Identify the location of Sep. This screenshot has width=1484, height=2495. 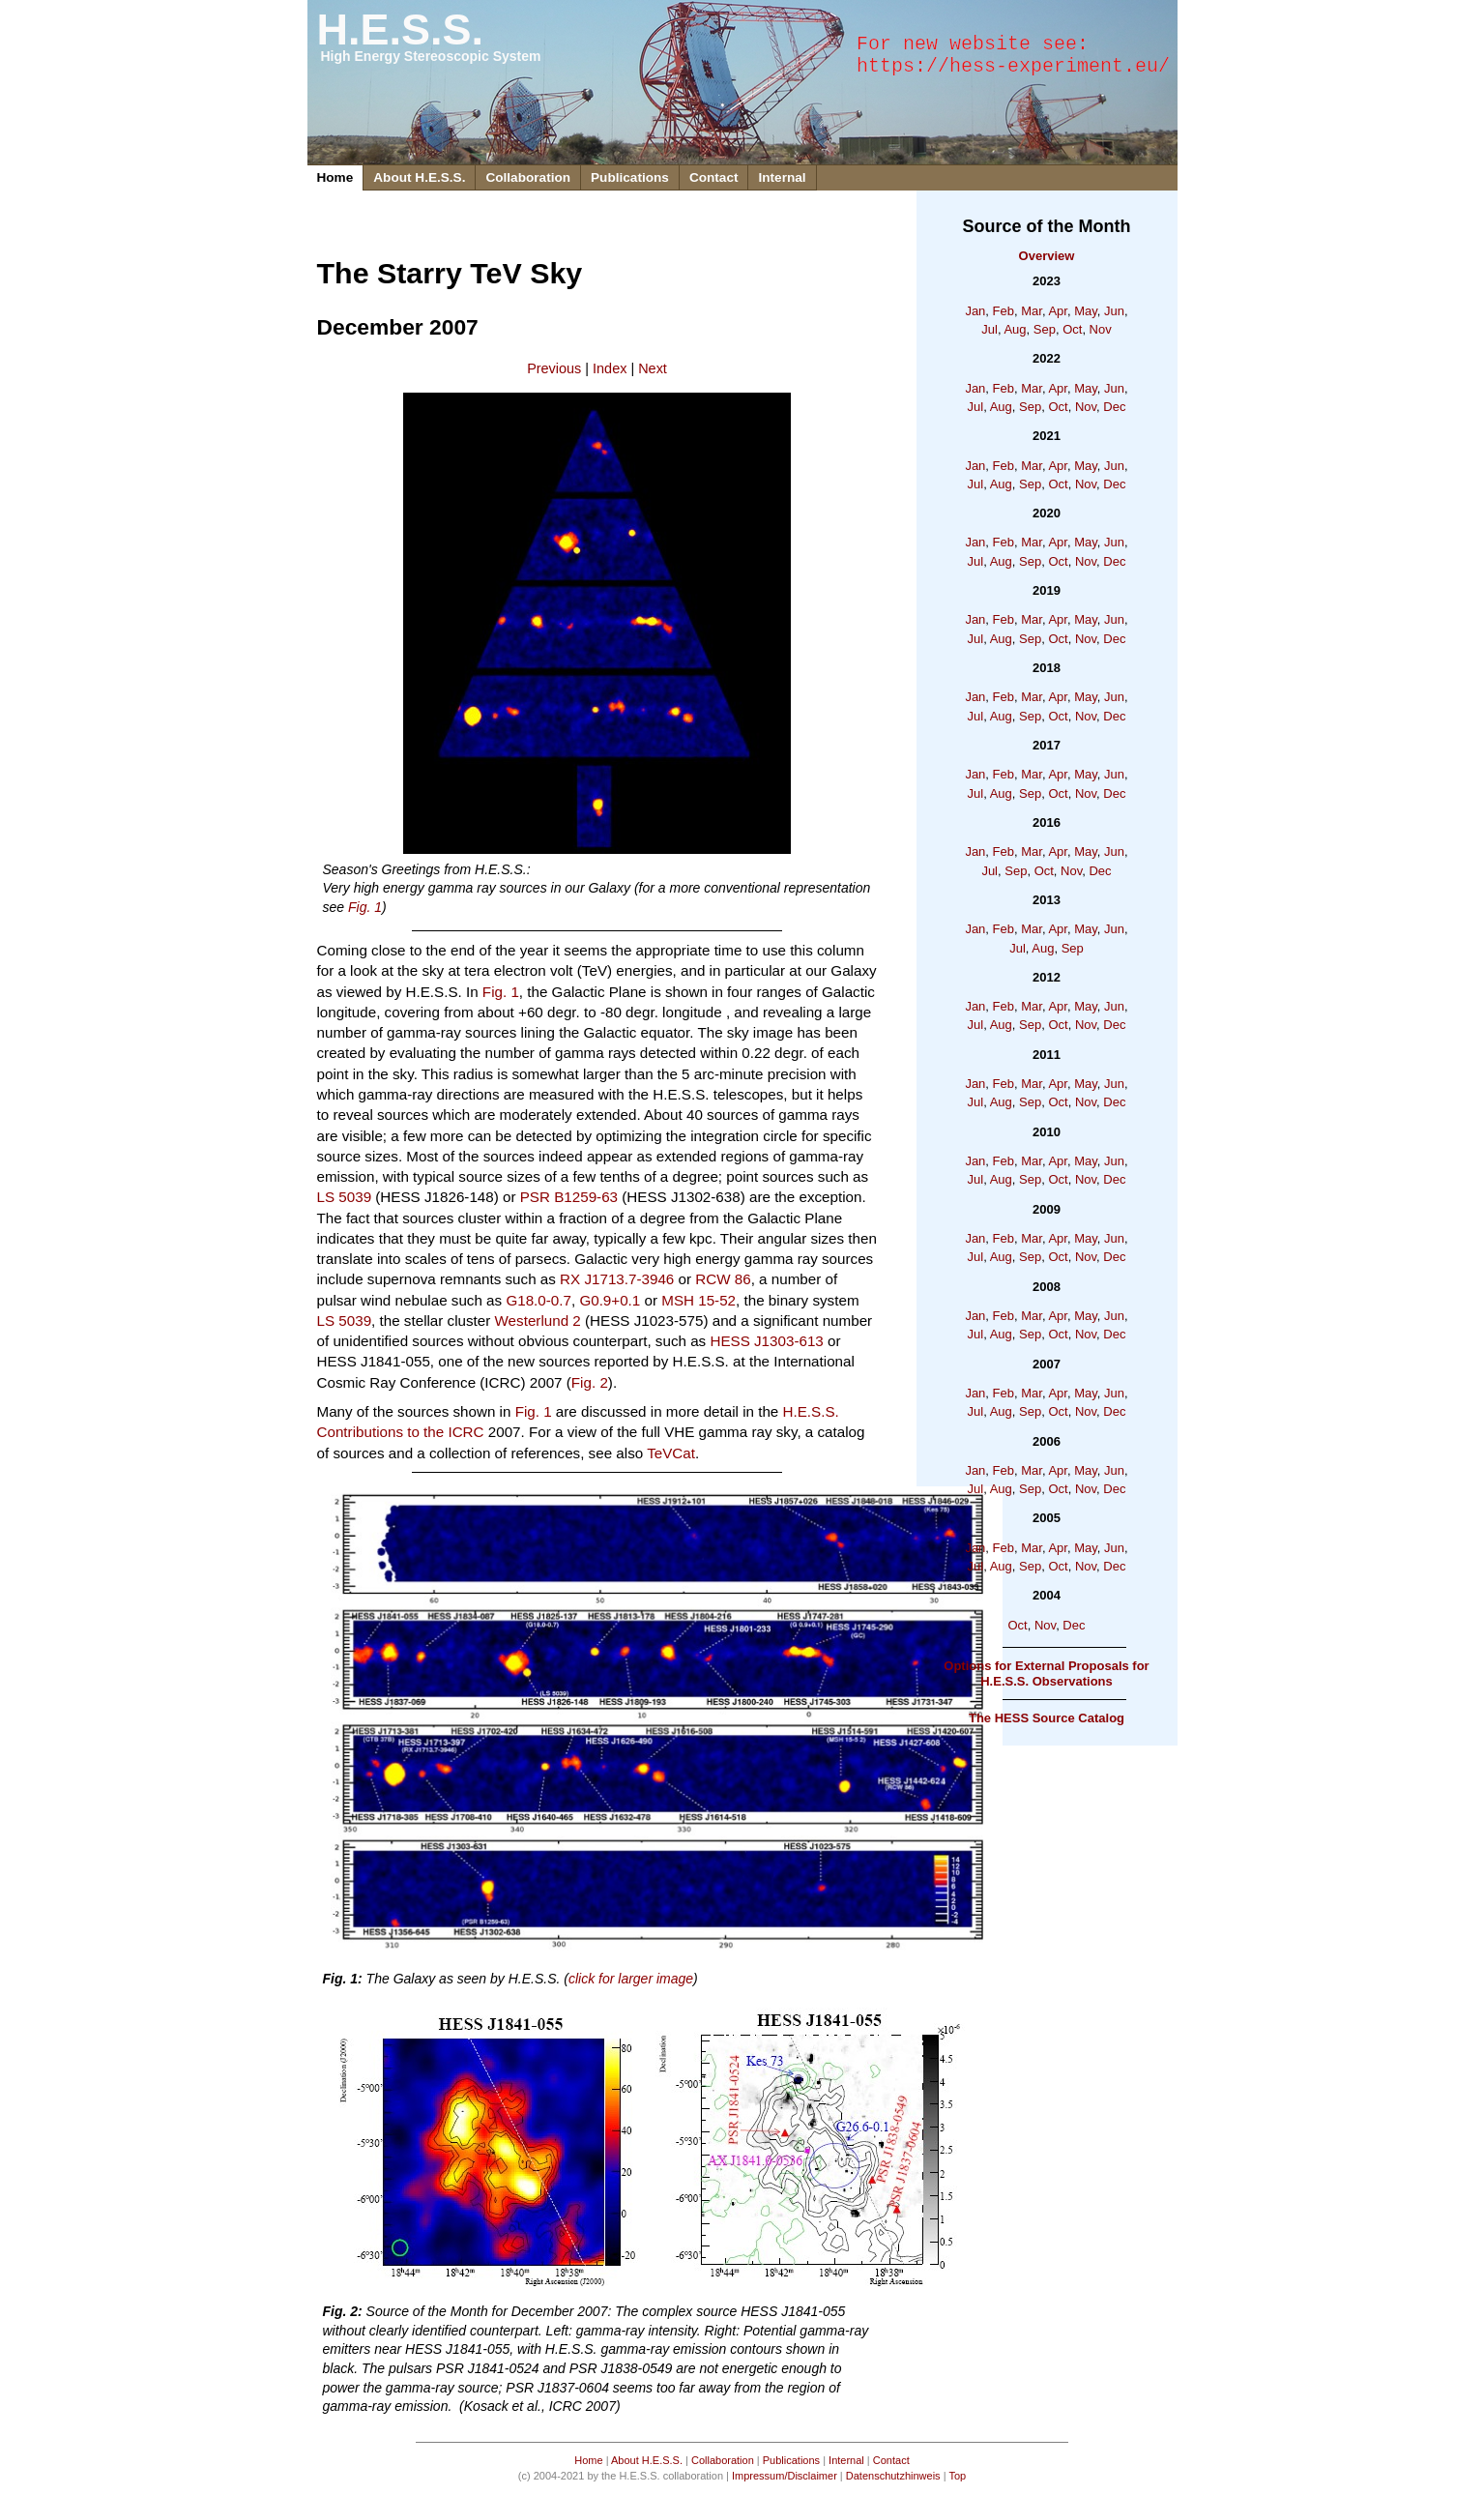
(1044, 329).